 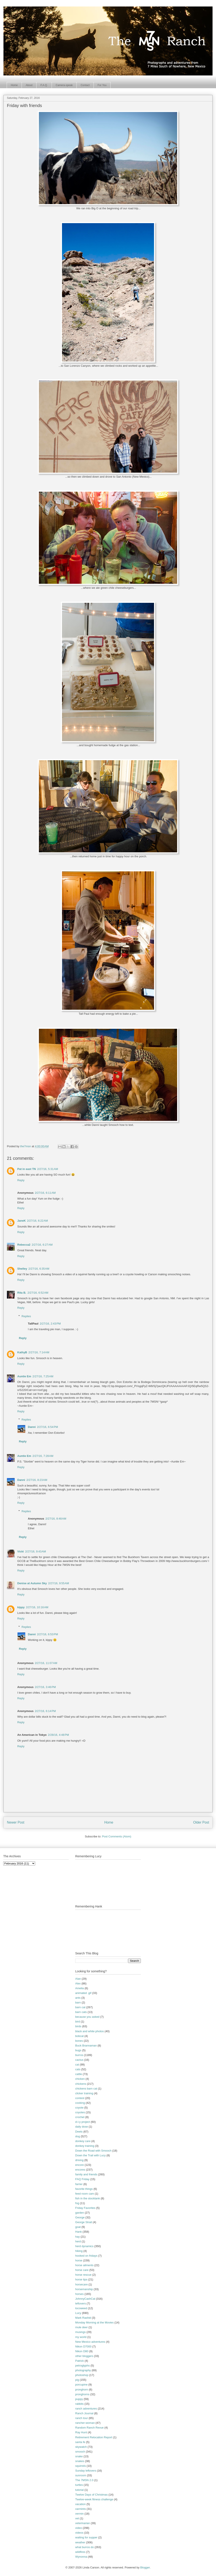 What do you see at coordinates (84, 2547) in the screenshot?
I see `what burros do` at bounding box center [84, 2547].